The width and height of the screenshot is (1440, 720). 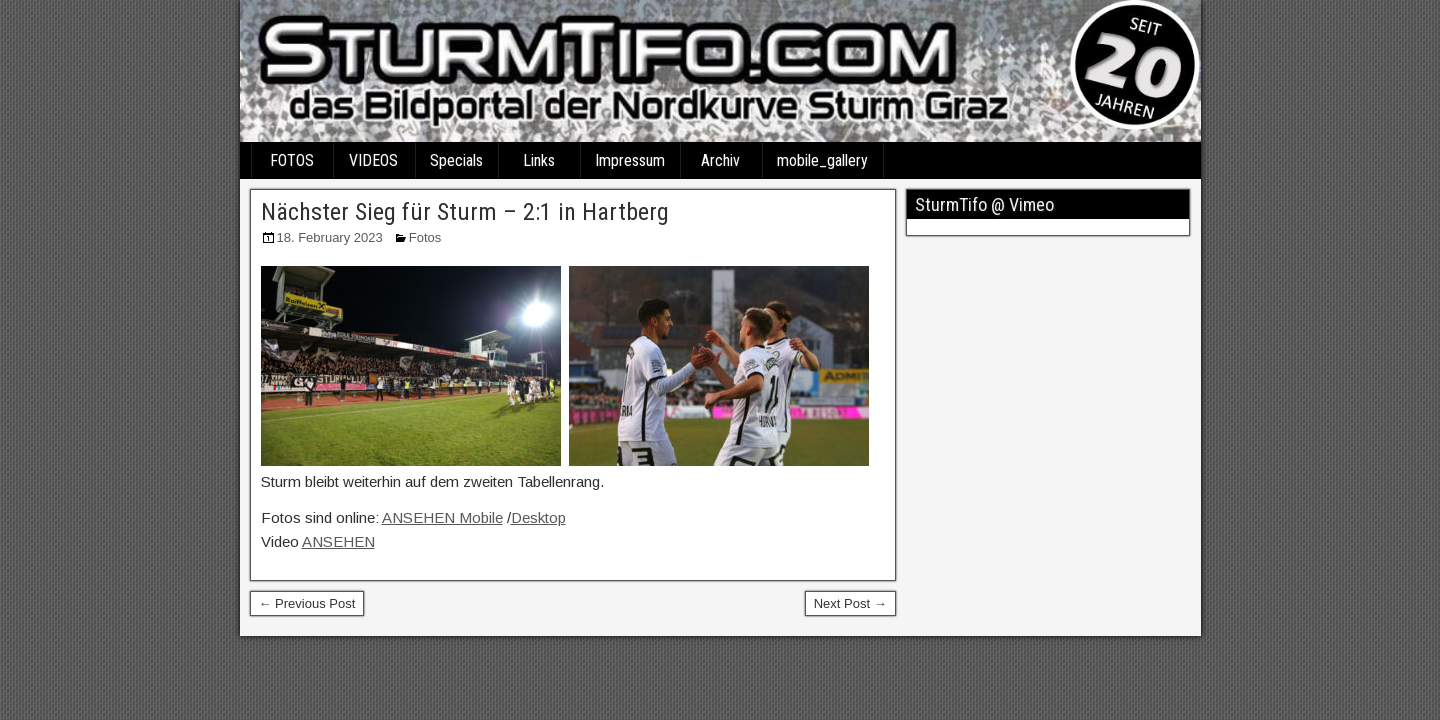 What do you see at coordinates (465, 212) in the screenshot?
I see `Nächster Sieg für Sturm – 2:1 in Hartberg` at bounding box center [465, 212].